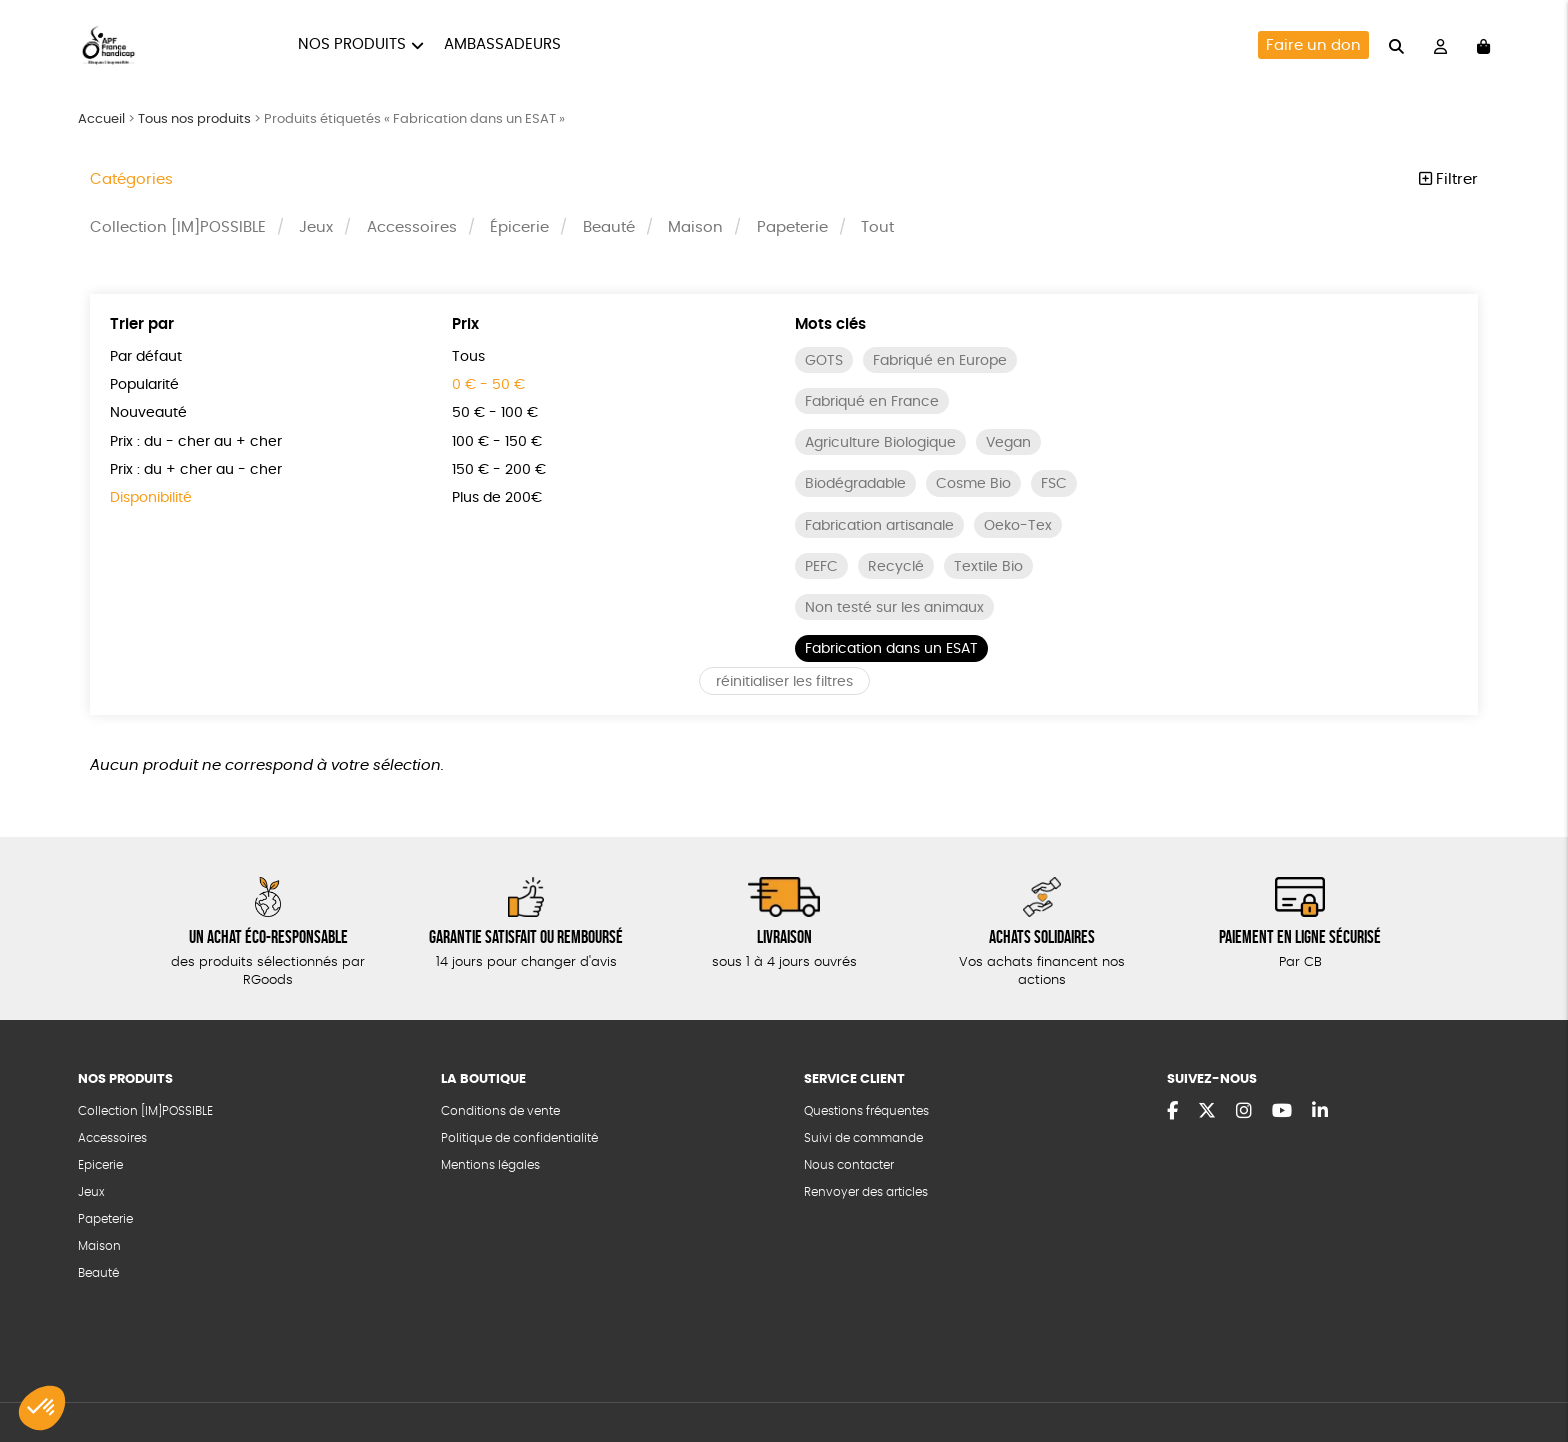 This screenshot has height=1442, width=1568. What do you see at coordinates (880, 443) in the screenshot?
I see `Agriculture Biologique` at bounding box center [880, 443].